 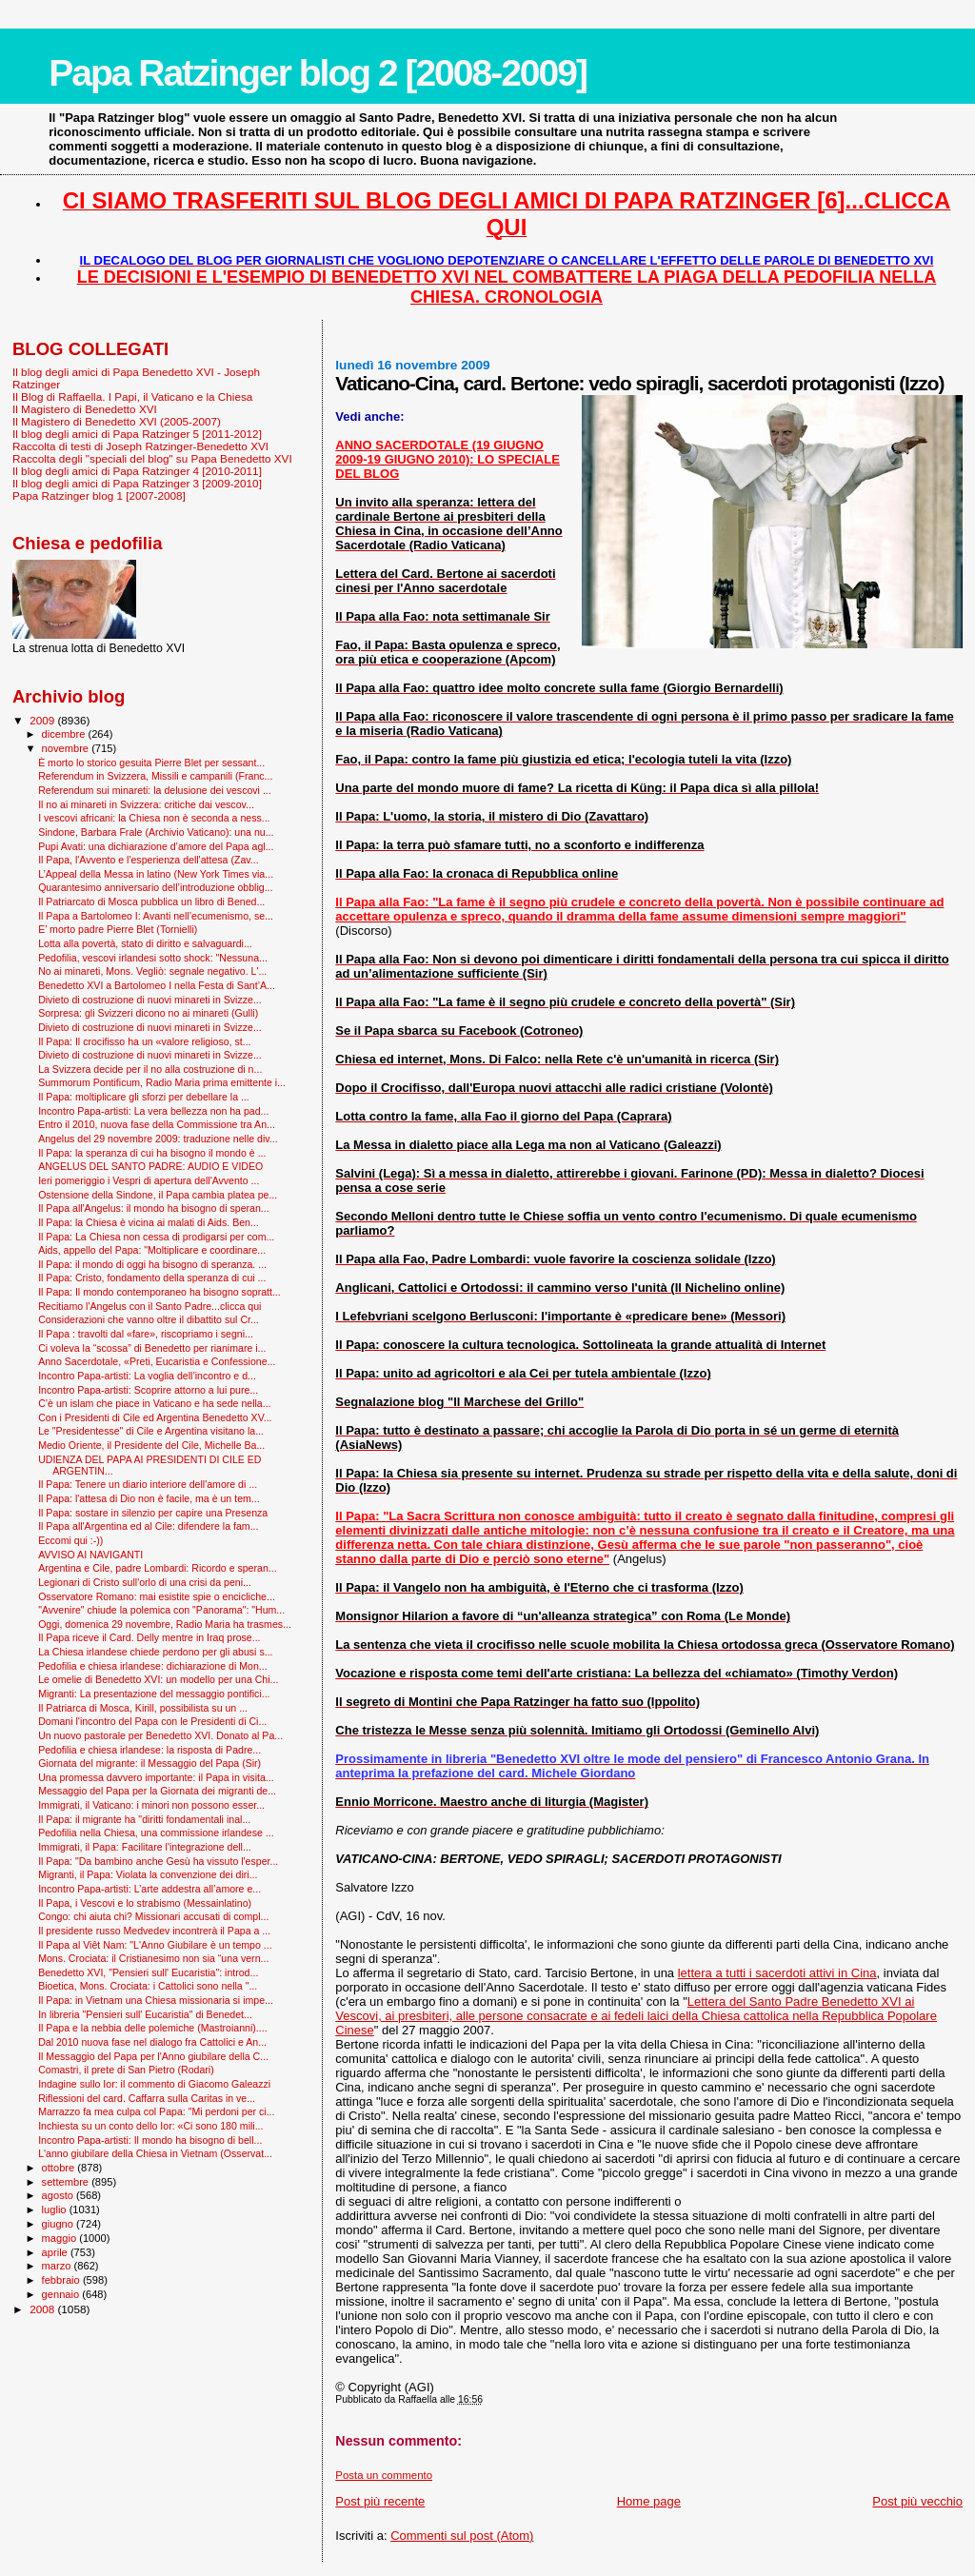 What do you see at coordinates (147, 1985) in the screenshot?
I see `Bioetica, Mons. Crociata: i Cattolici sono nella "...` at bounding box center [147, 1985].